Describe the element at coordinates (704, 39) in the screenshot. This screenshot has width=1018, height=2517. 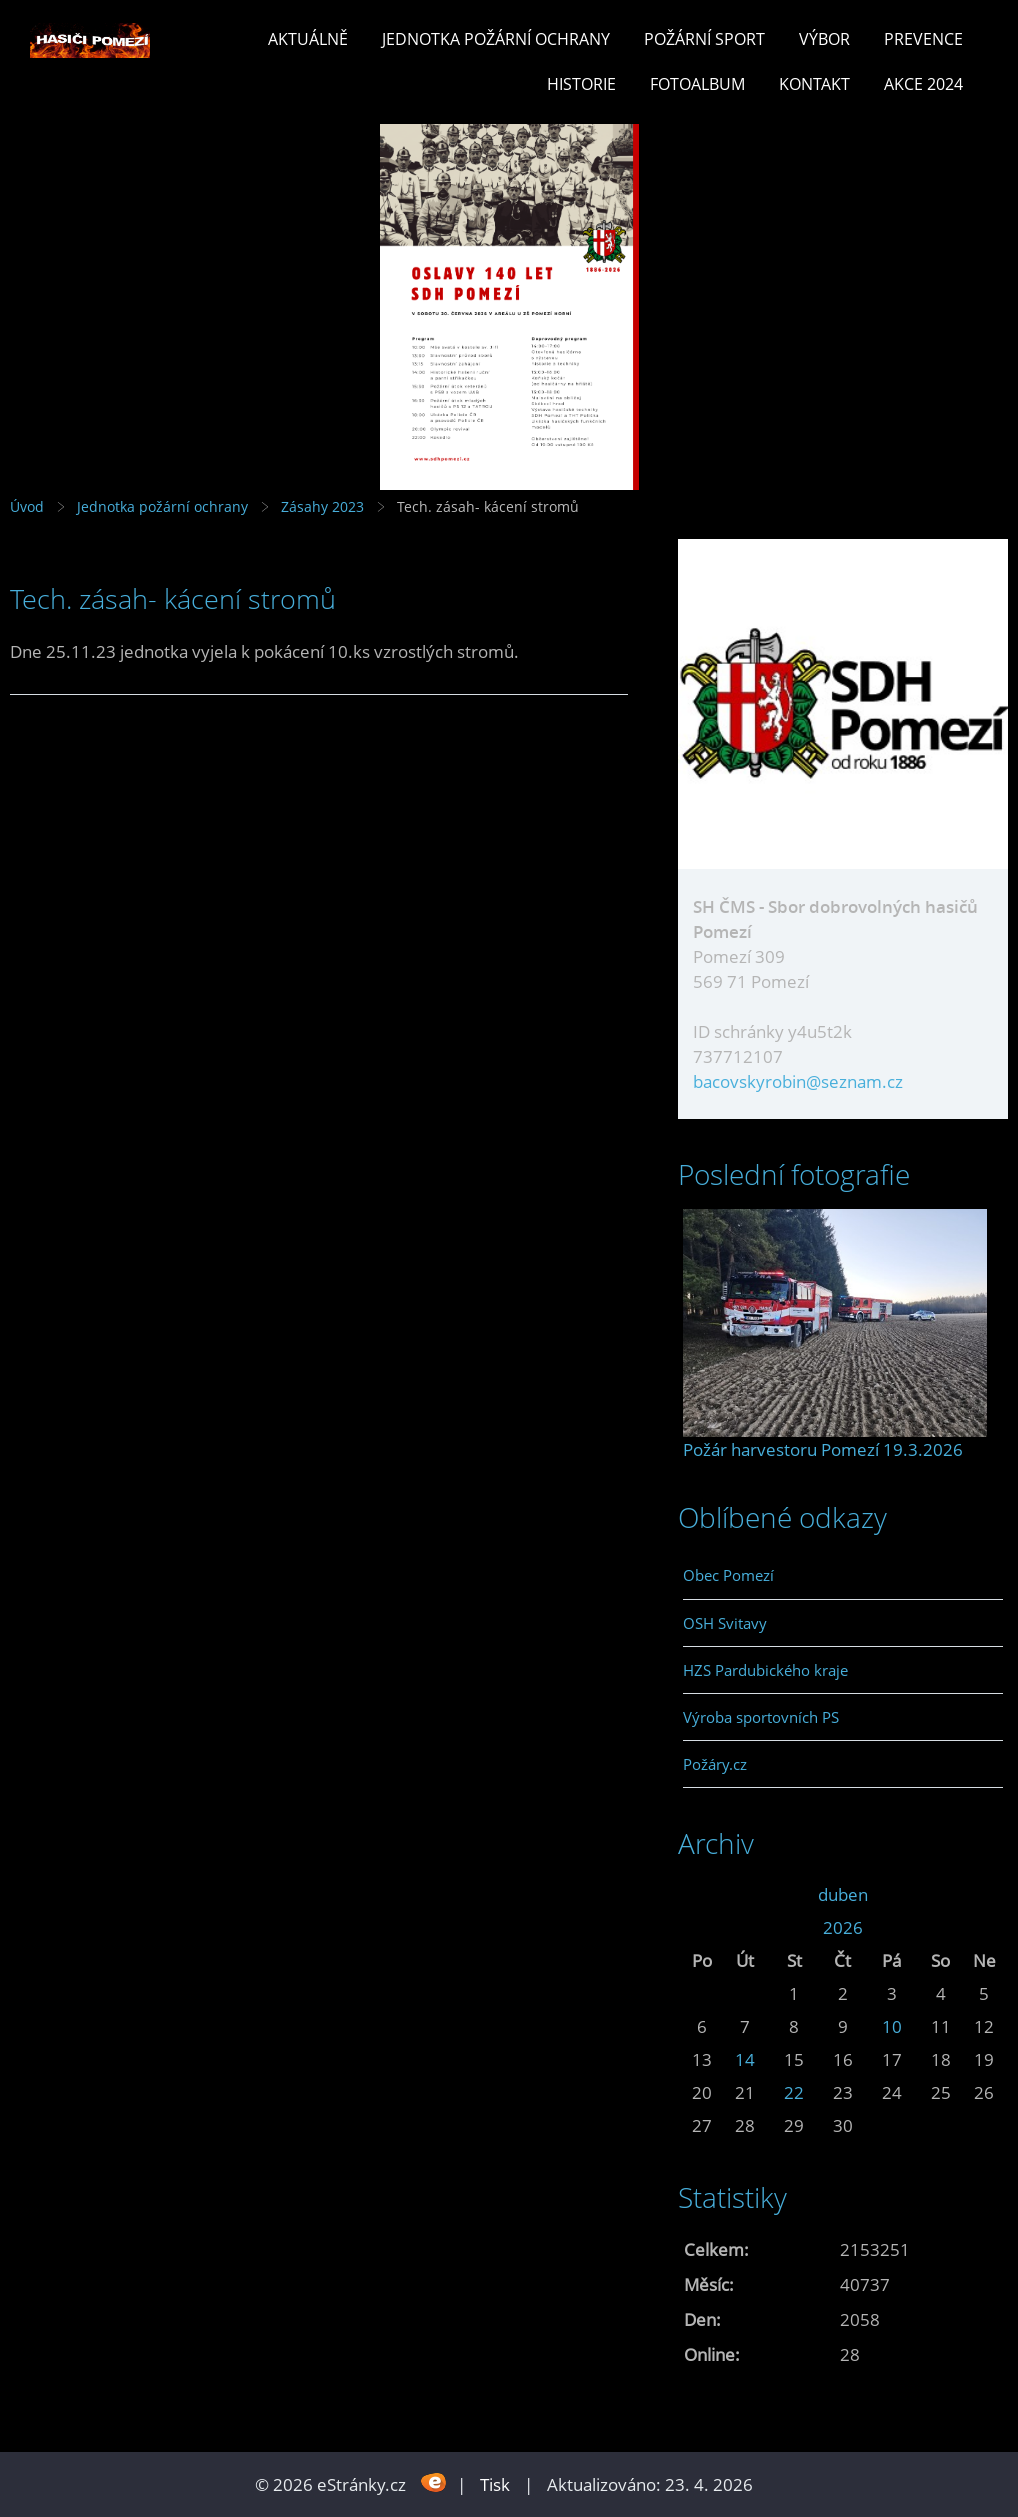
I see `Požární sport` at that location.